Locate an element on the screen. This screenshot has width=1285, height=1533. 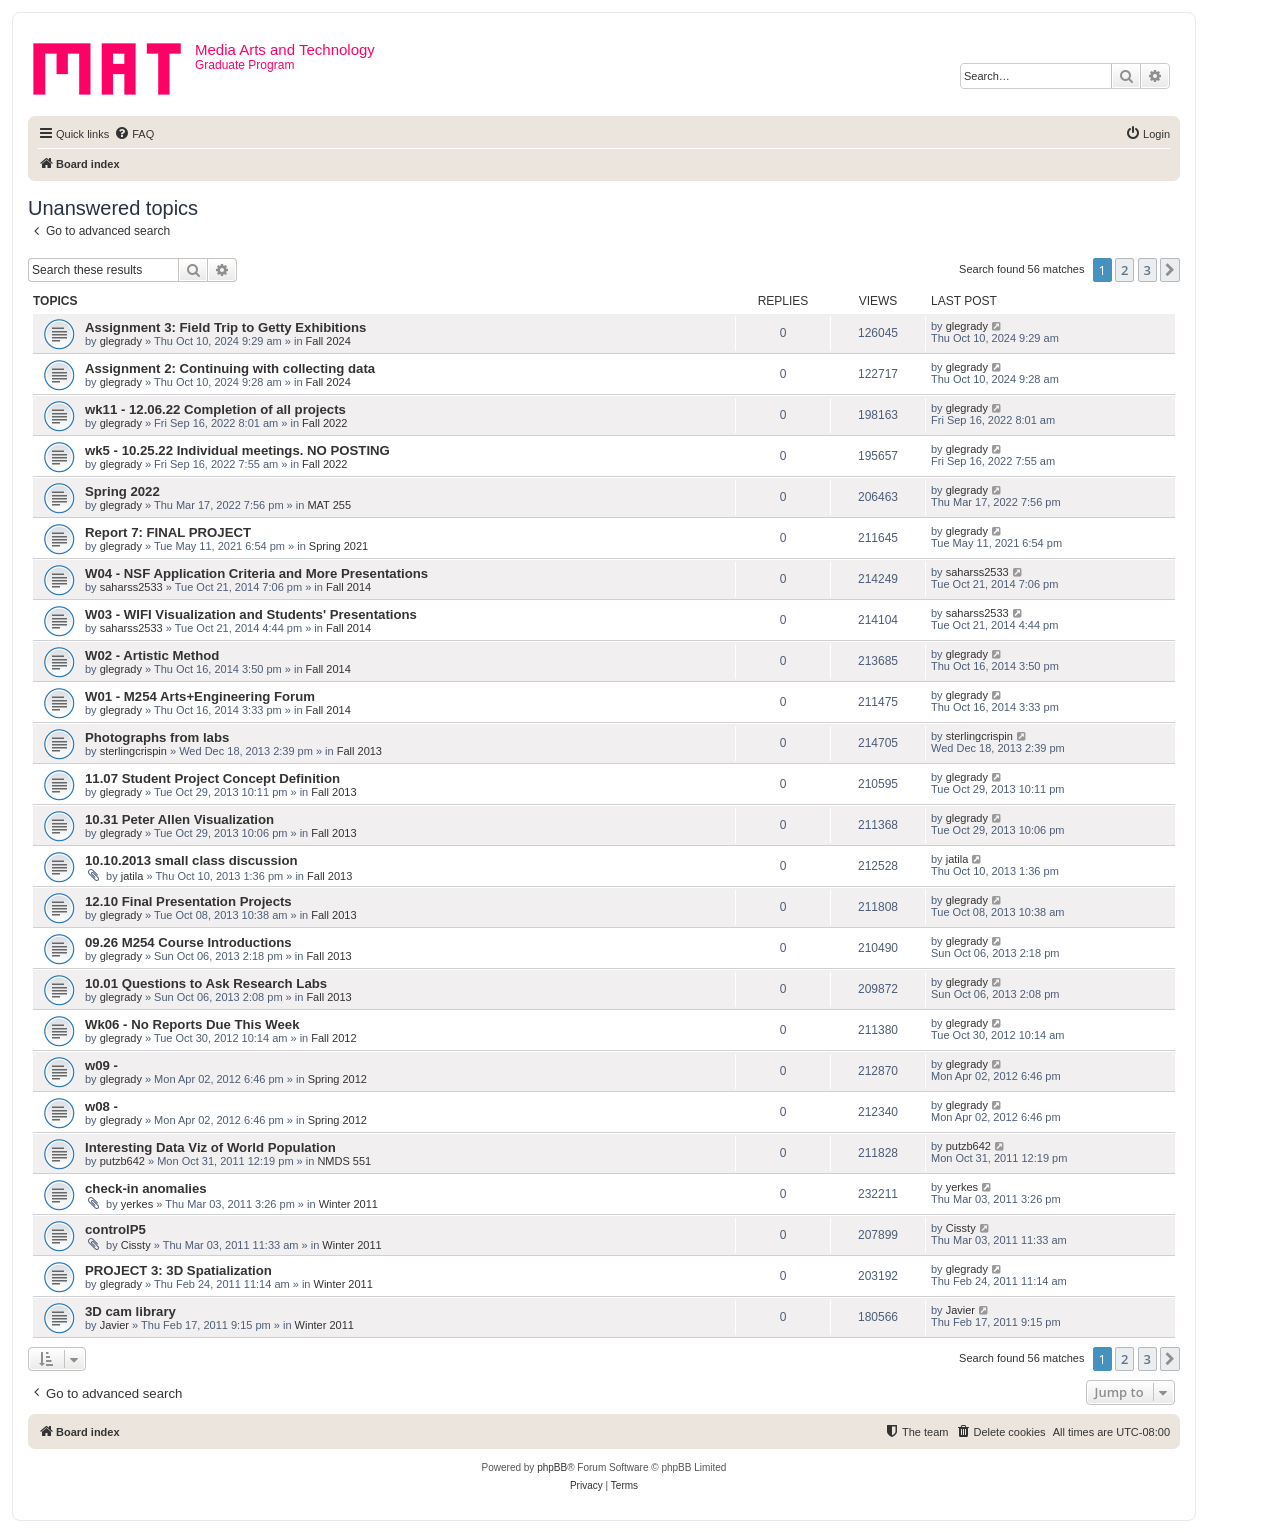
yerkes is located at coordinates (137, 1204).